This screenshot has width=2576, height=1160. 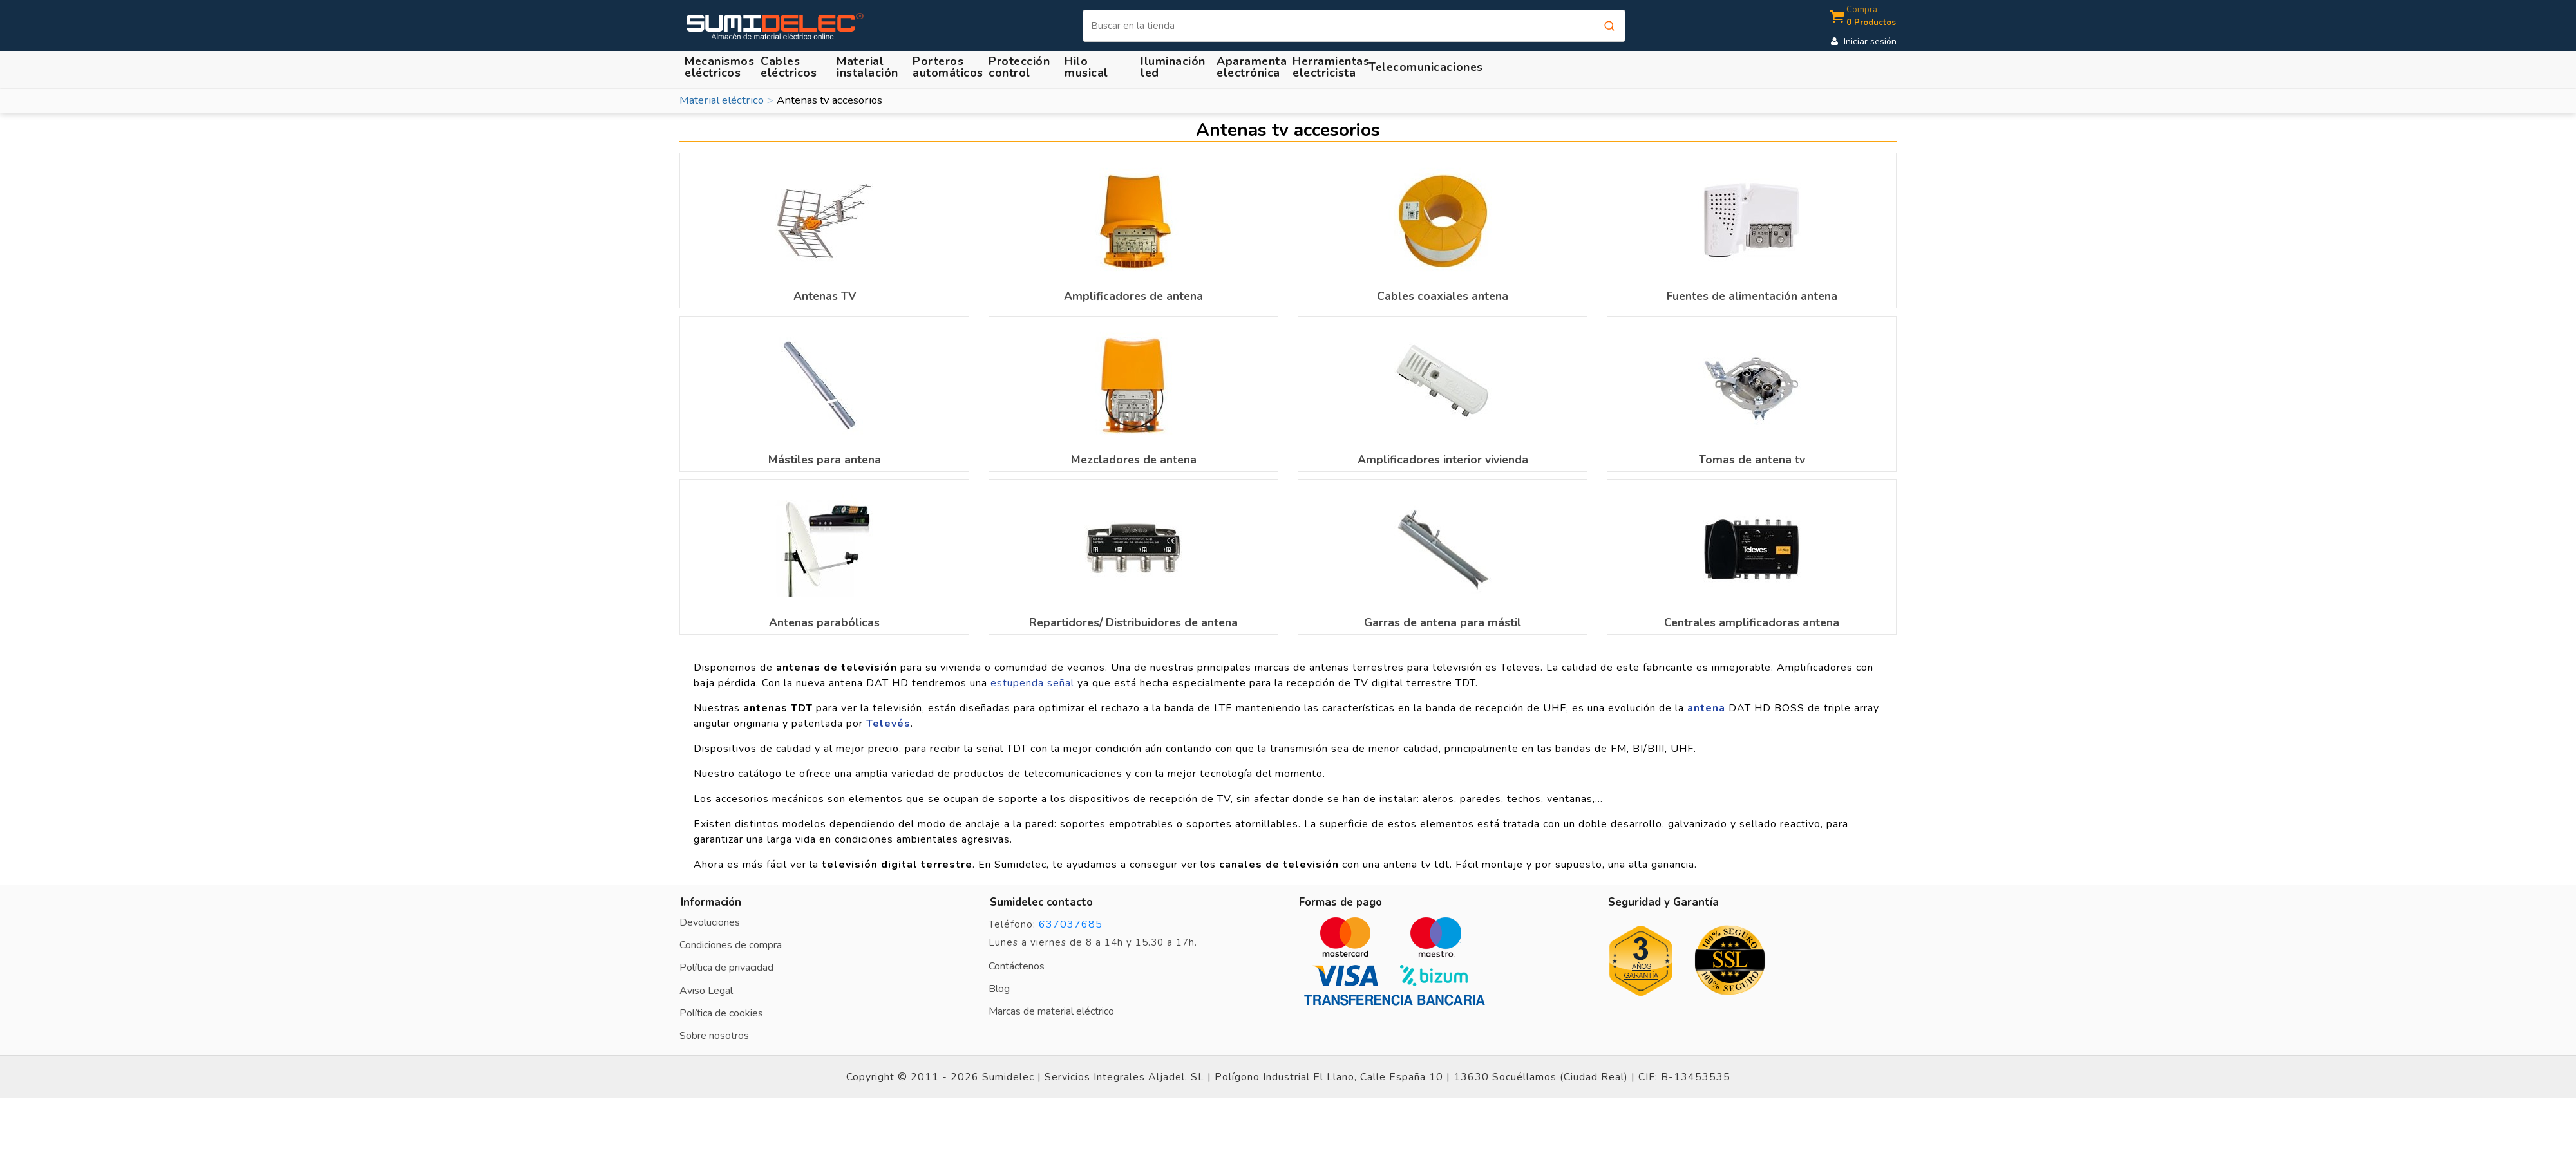 I want to click on Política de cookies, so click(x=721, y=1013).